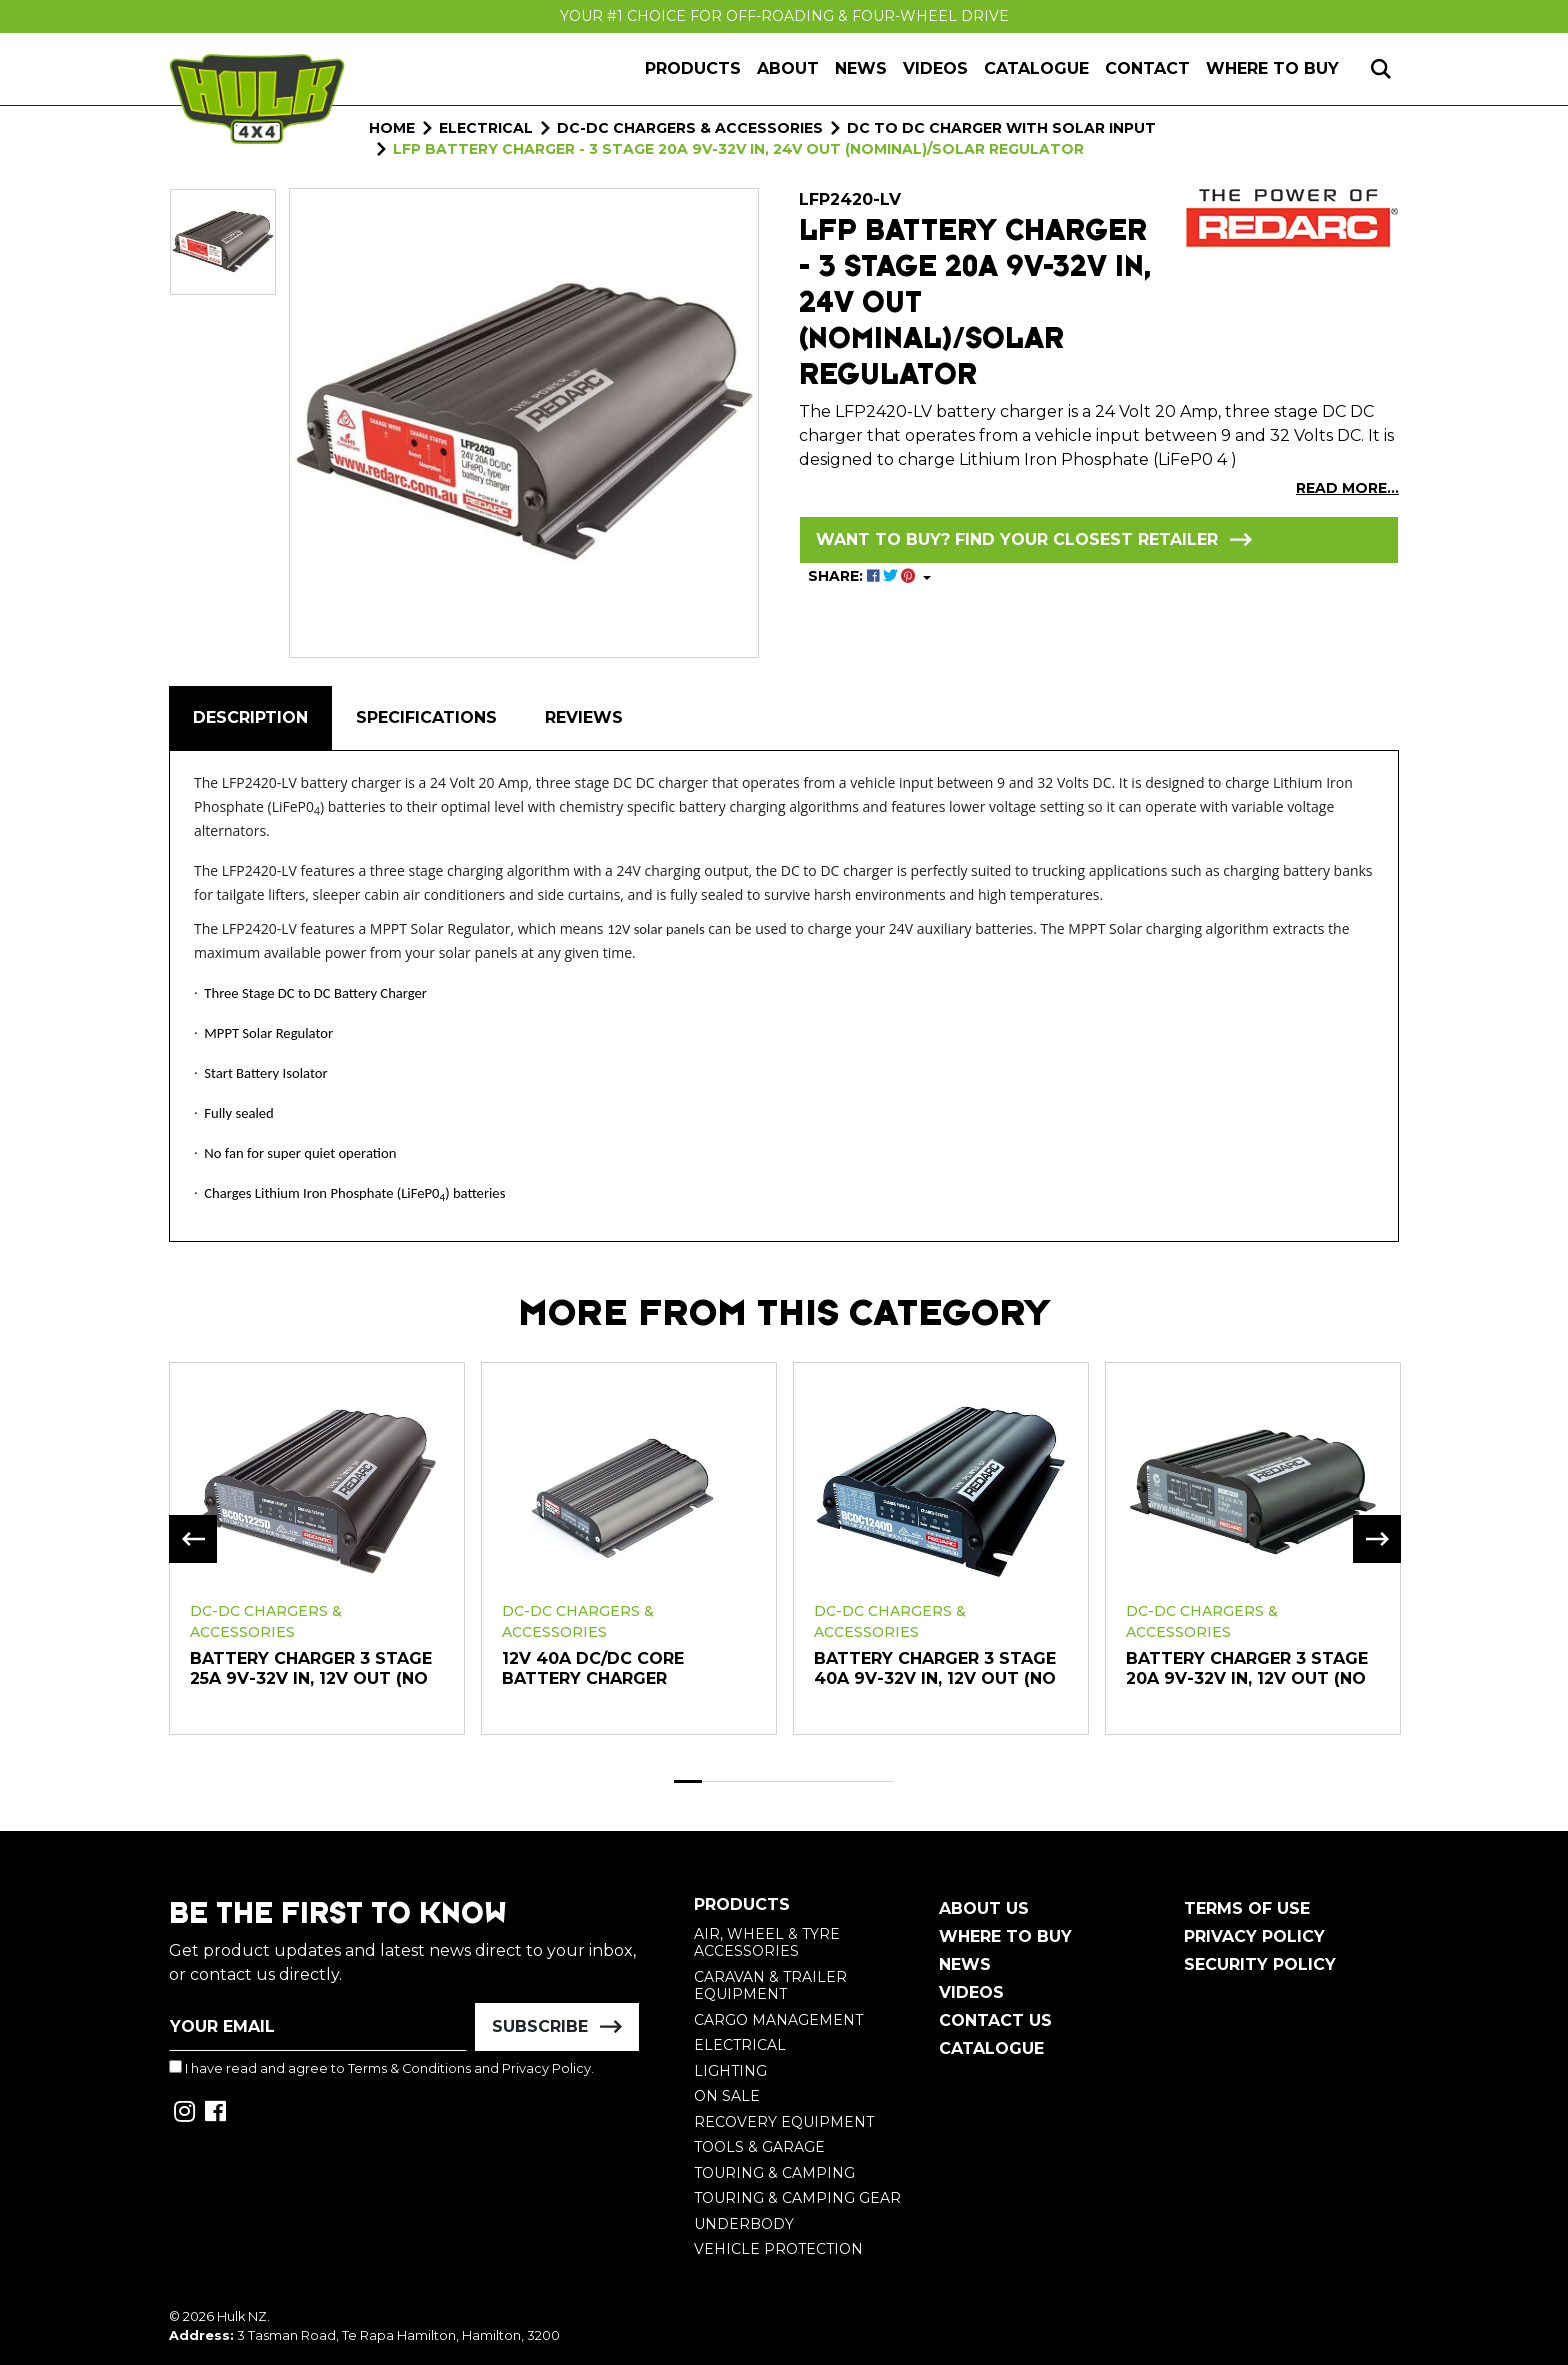  Describe the element at coordinates (935, 68) in the screenshot. I see `Videos` at that location.